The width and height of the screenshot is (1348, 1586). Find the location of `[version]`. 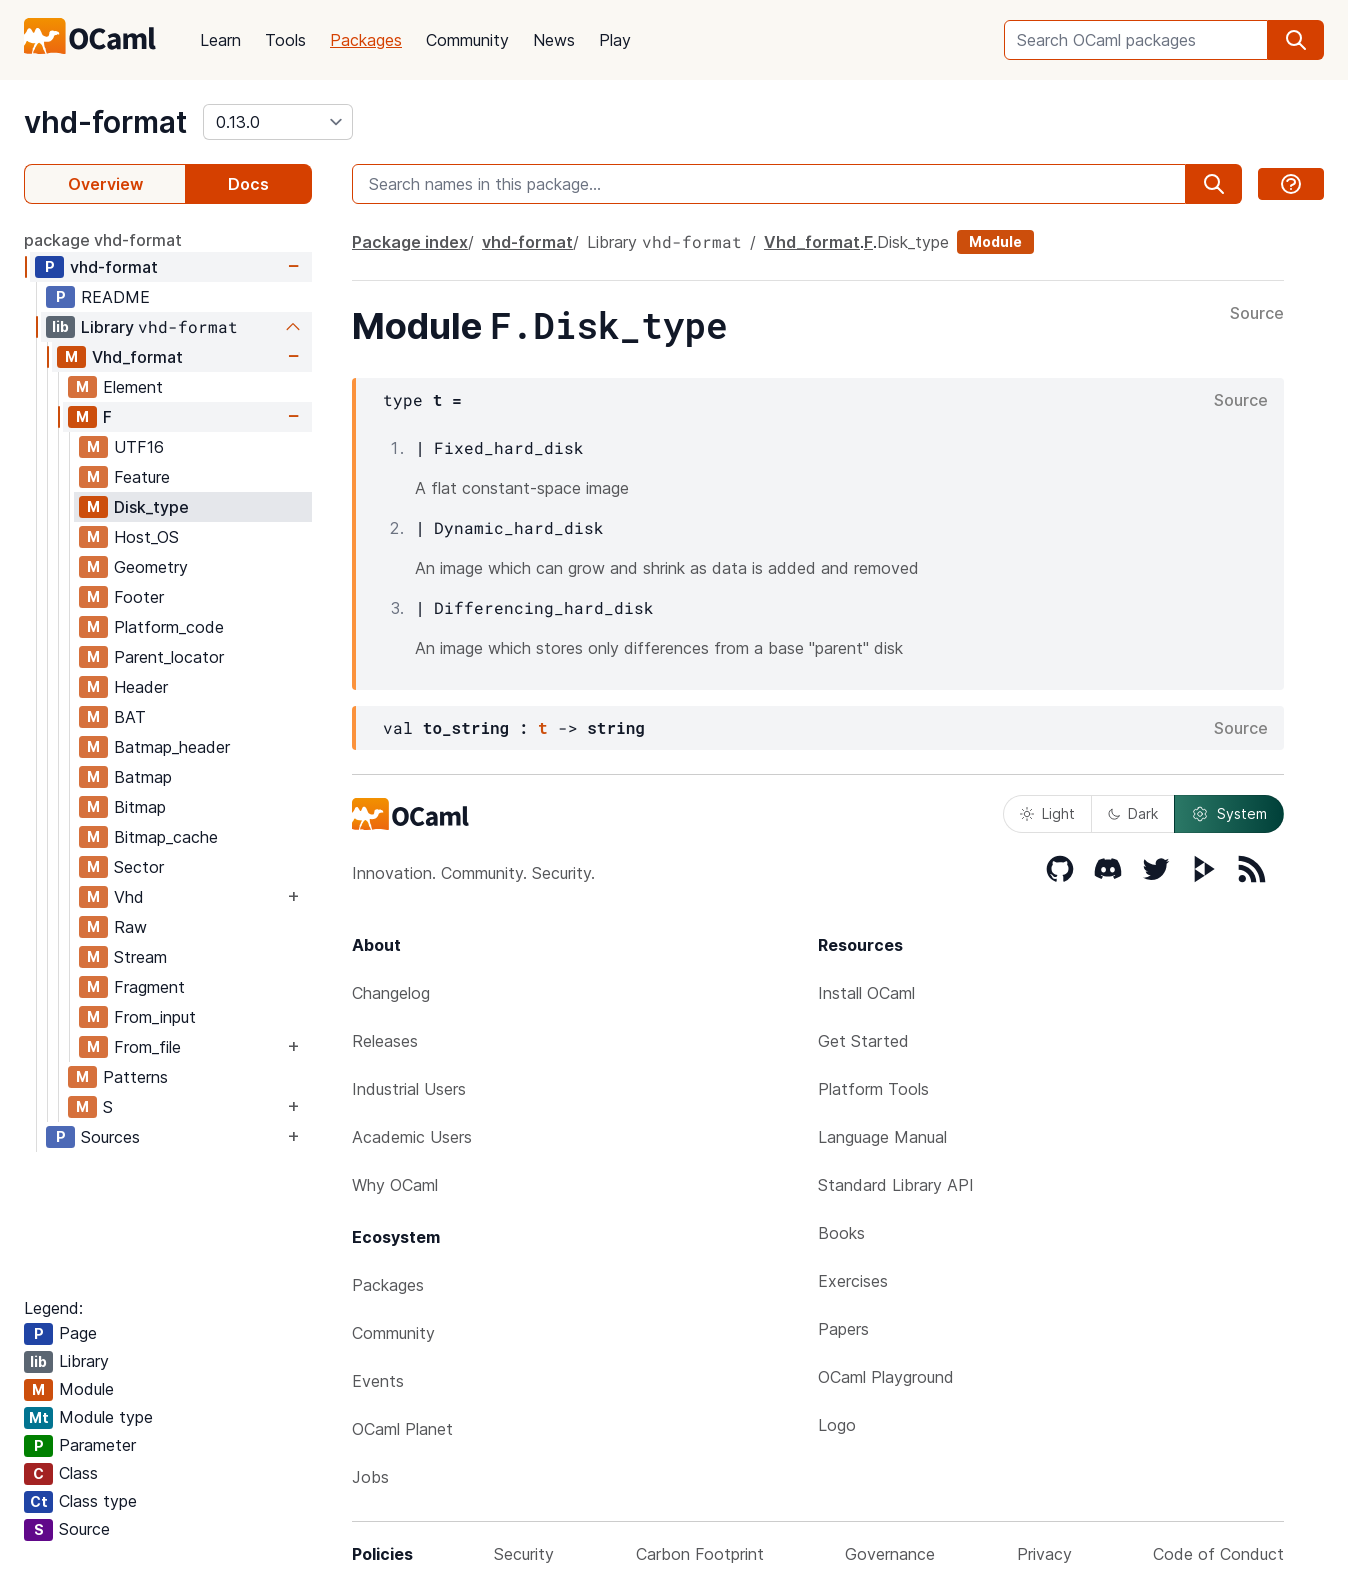

[version] is located at coordinates (278, 122).